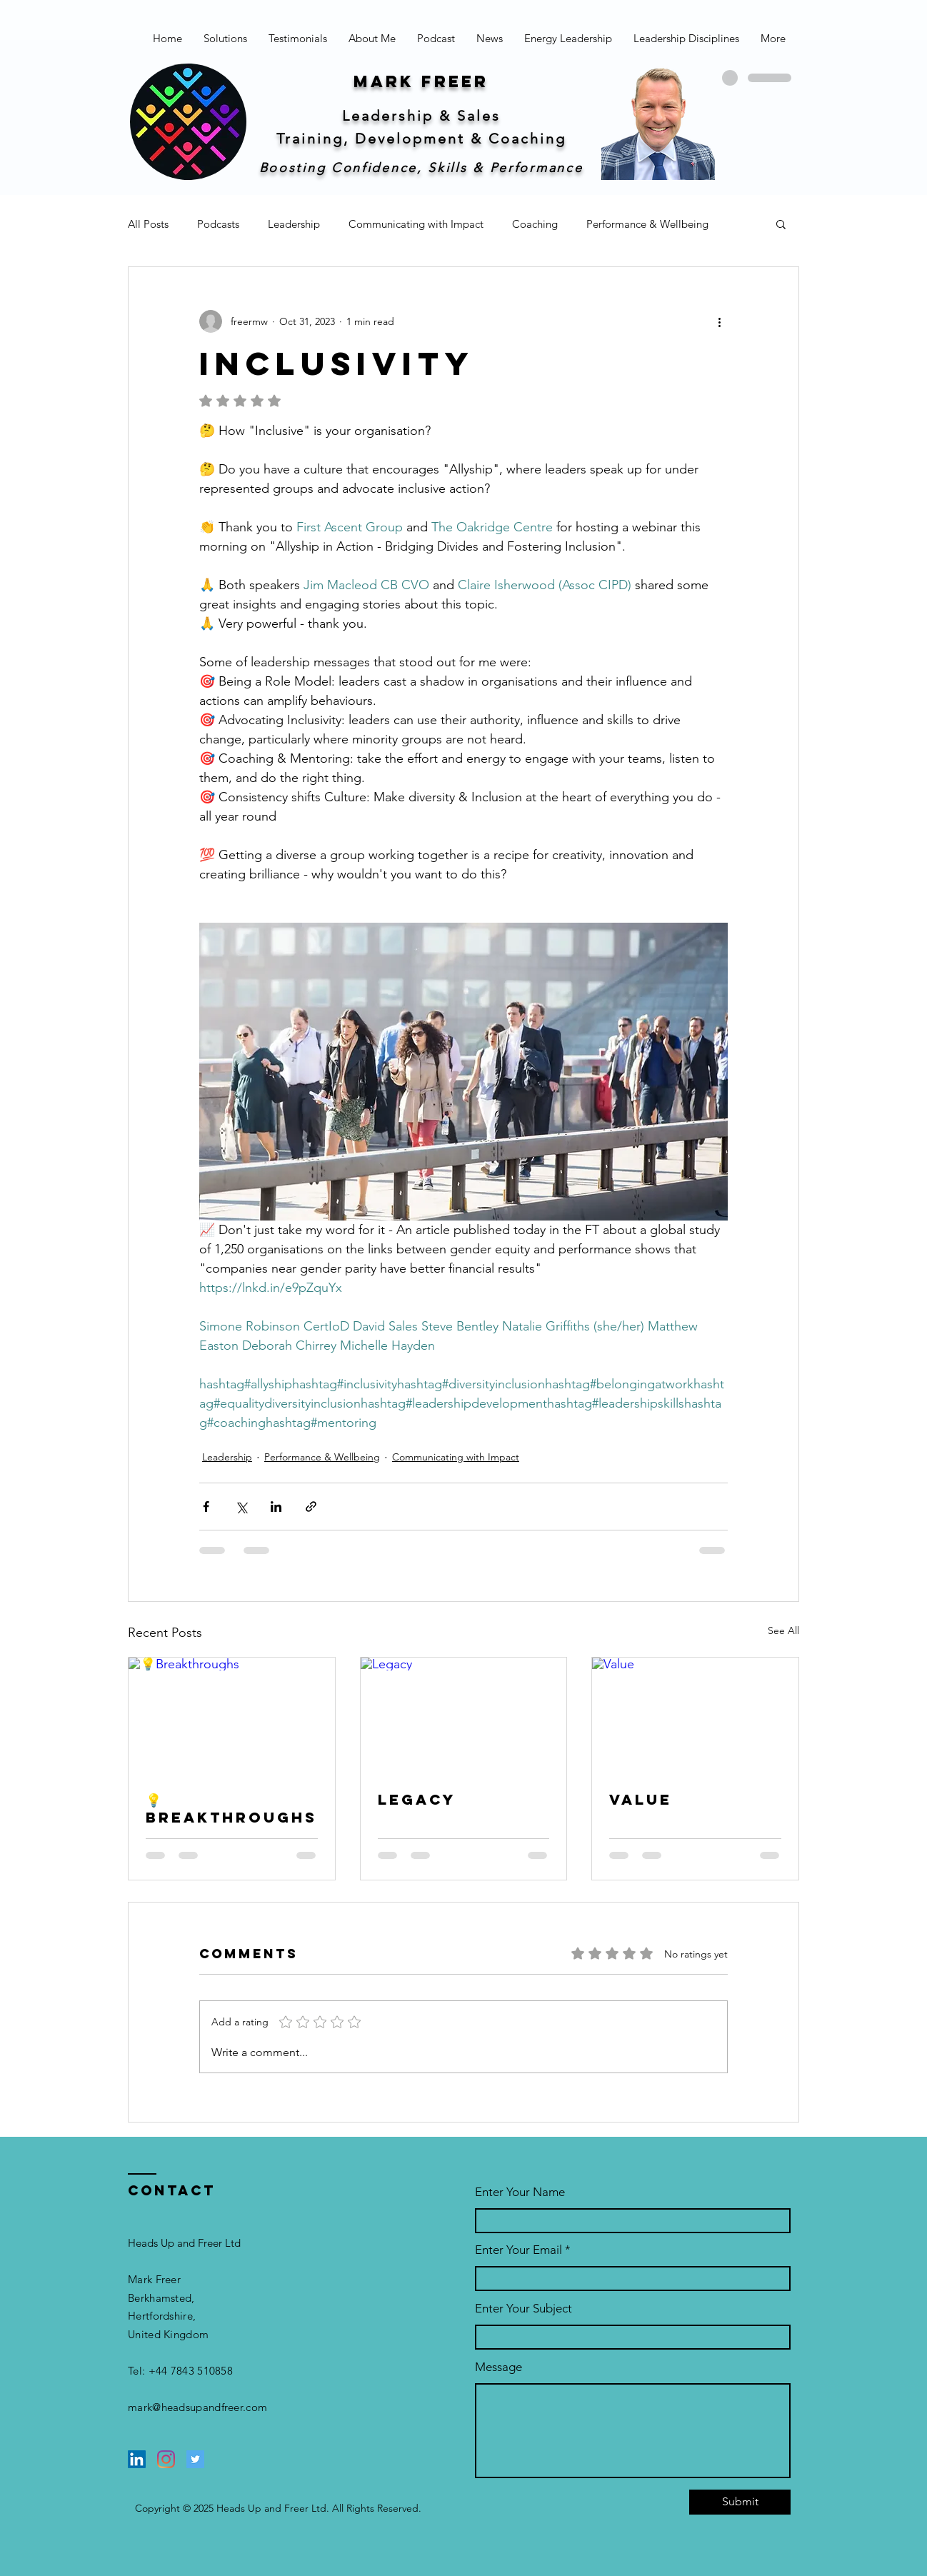 The image size is (927, 2576). What do you see at coordinates (206, 1506) in the screenshot?
I see `[Share via Facebook]` at bounding box center [206, 1506].